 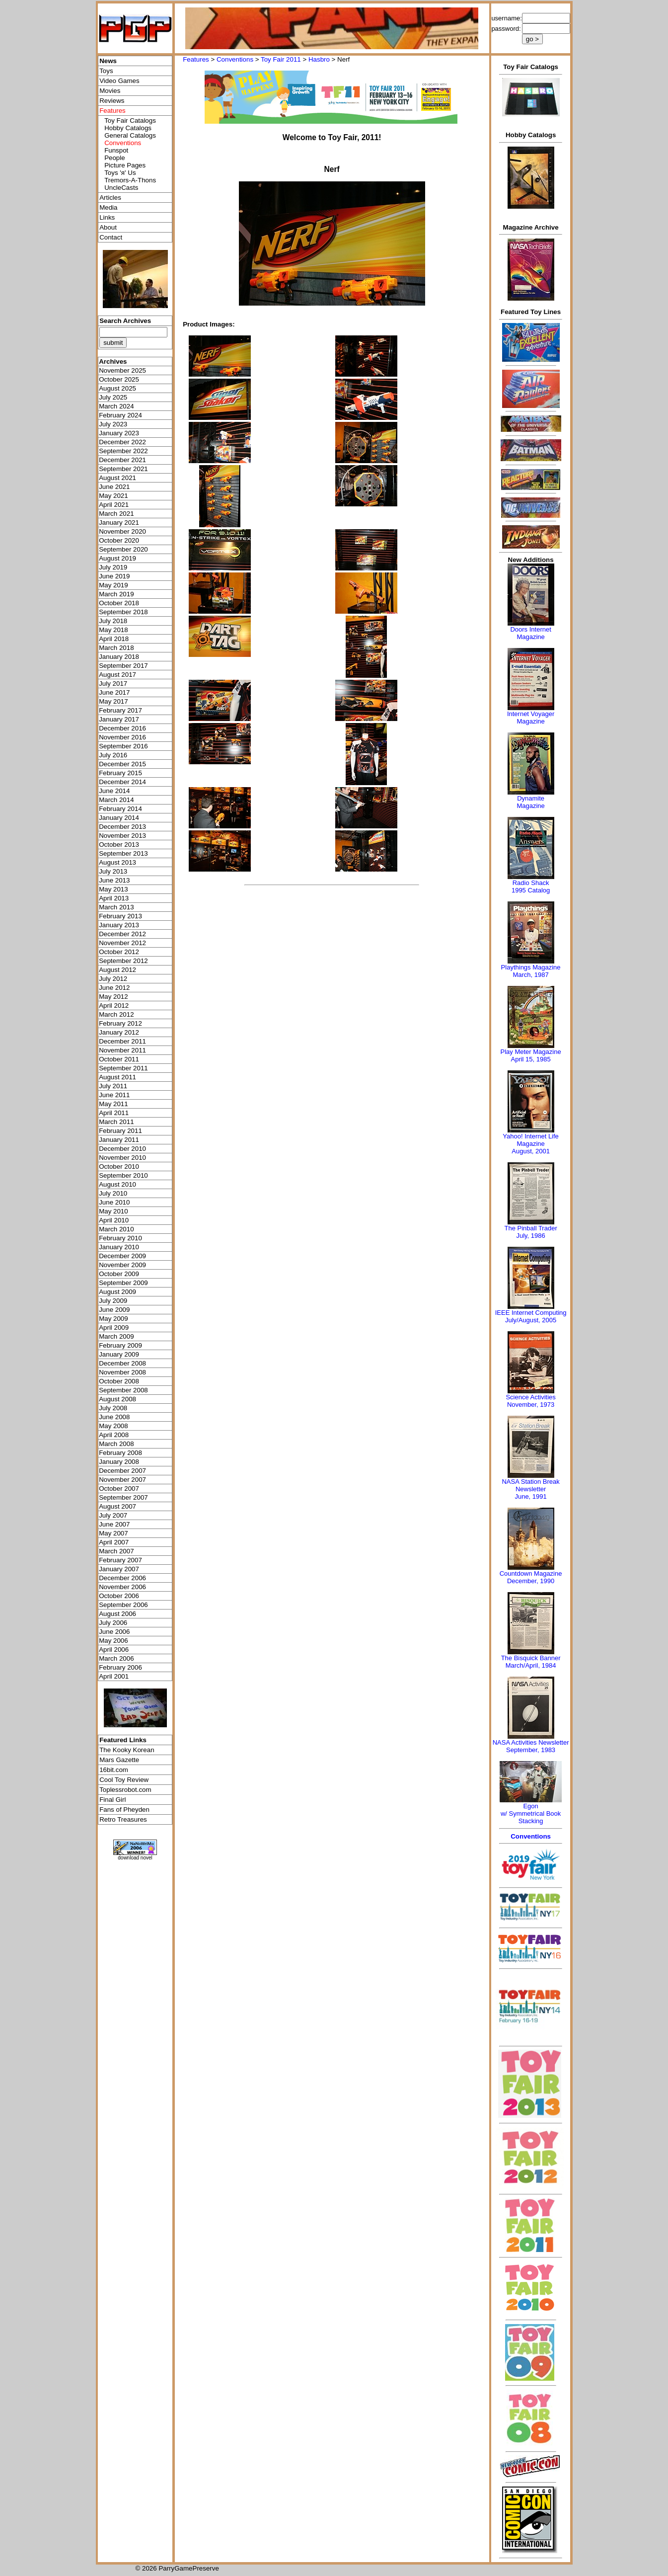 What do you see at coordinates (119, 719) in the screenshot?
I see `January 2017` at bounding box center [119, 719].